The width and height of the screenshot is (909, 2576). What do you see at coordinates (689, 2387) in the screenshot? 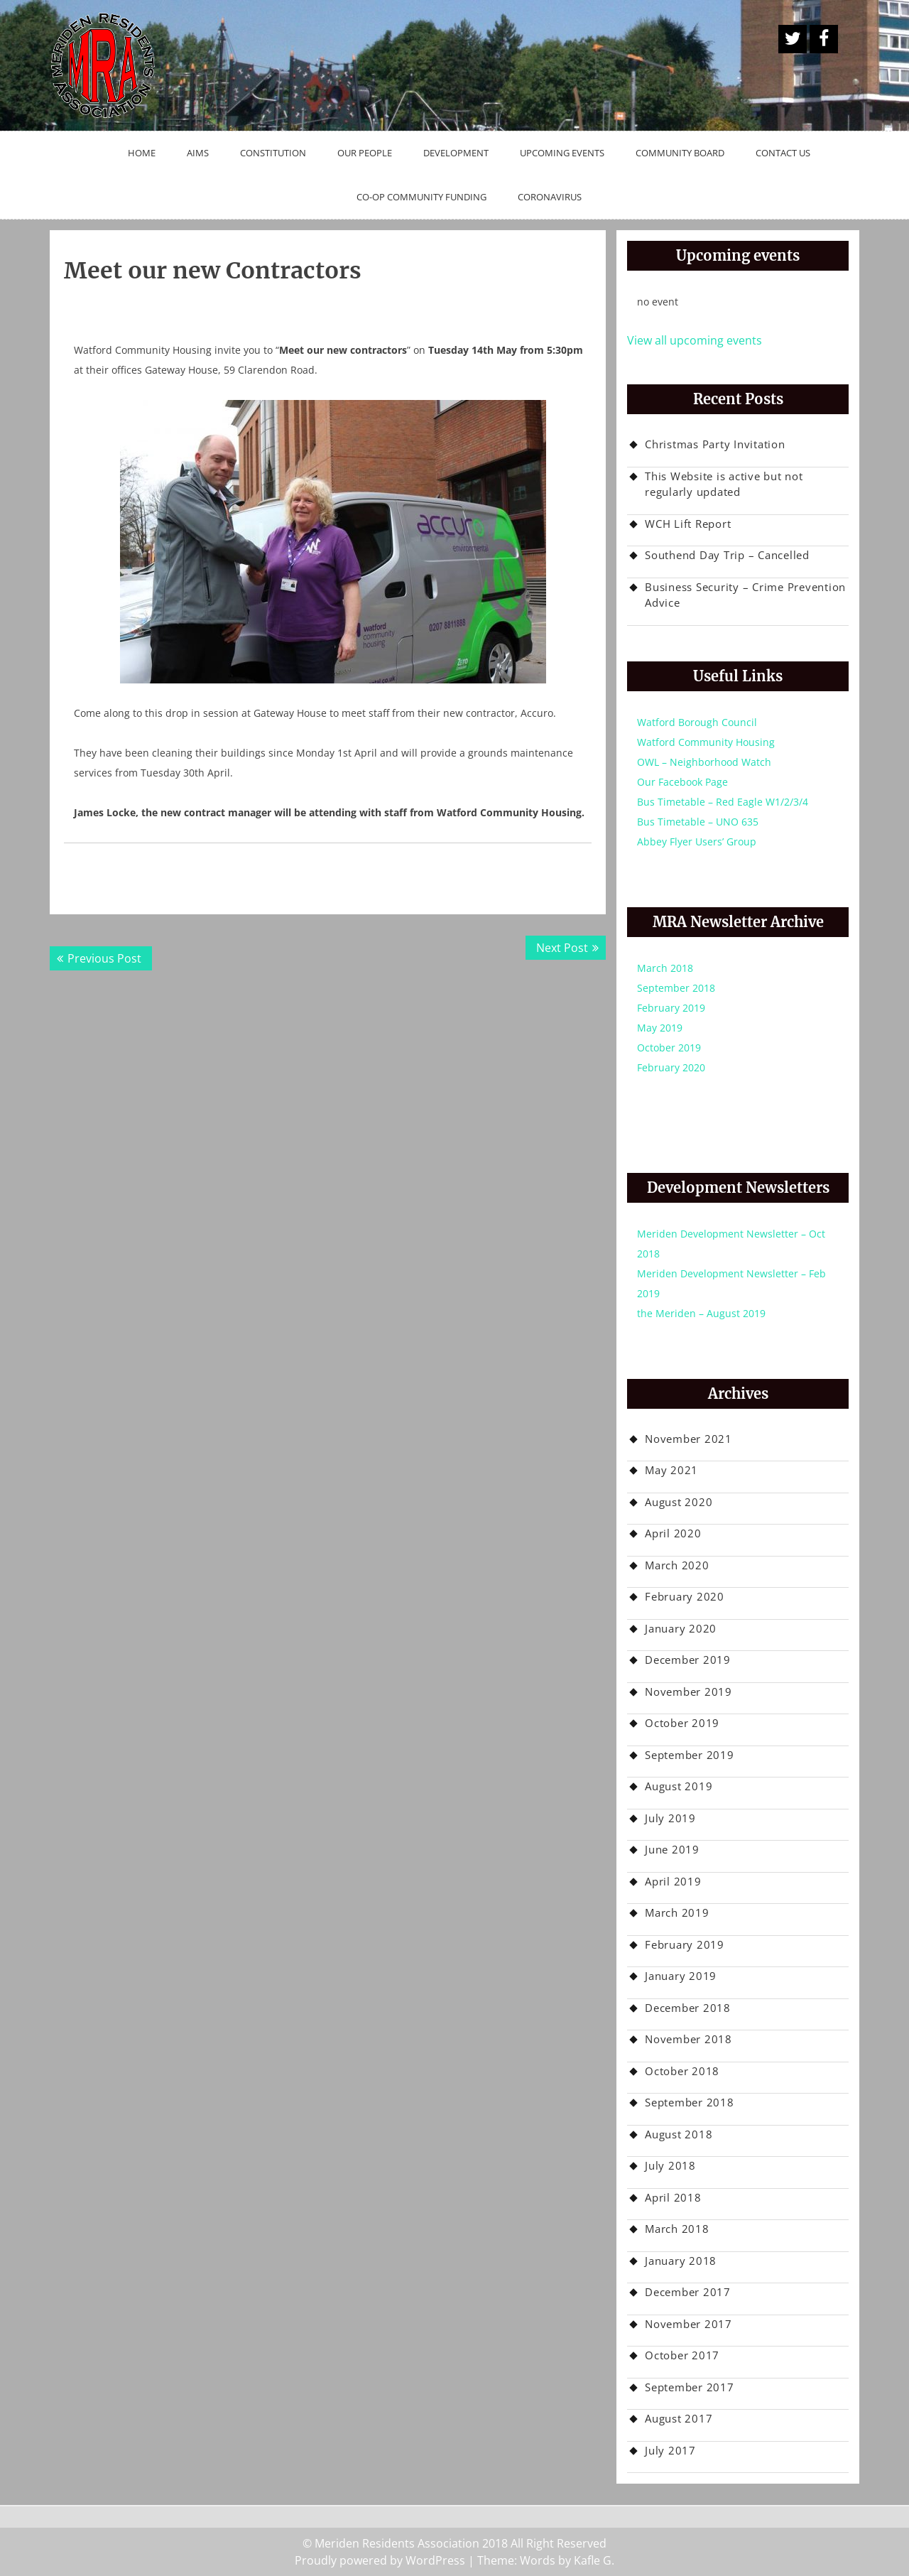
I see `September 2017` at bounding box center [689, 2387].